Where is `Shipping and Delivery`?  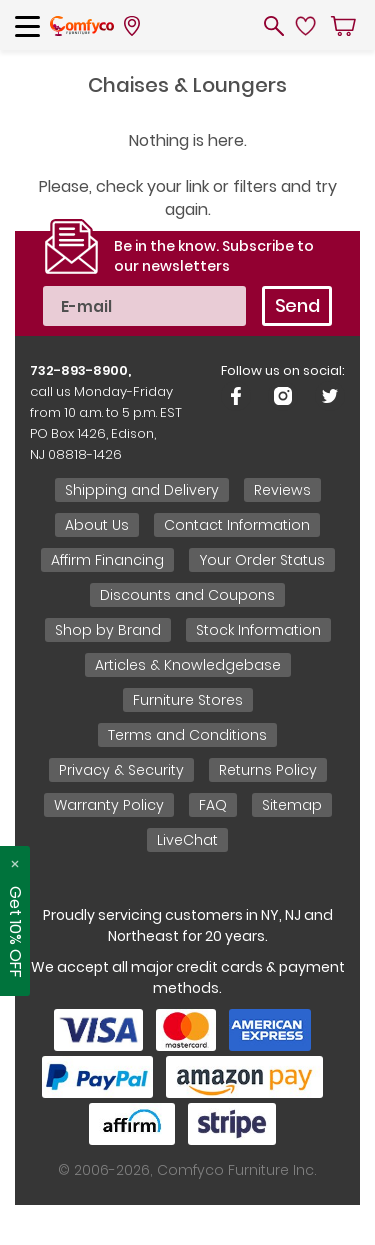
Shipping and Delivery is located at coordinates (142, 490).